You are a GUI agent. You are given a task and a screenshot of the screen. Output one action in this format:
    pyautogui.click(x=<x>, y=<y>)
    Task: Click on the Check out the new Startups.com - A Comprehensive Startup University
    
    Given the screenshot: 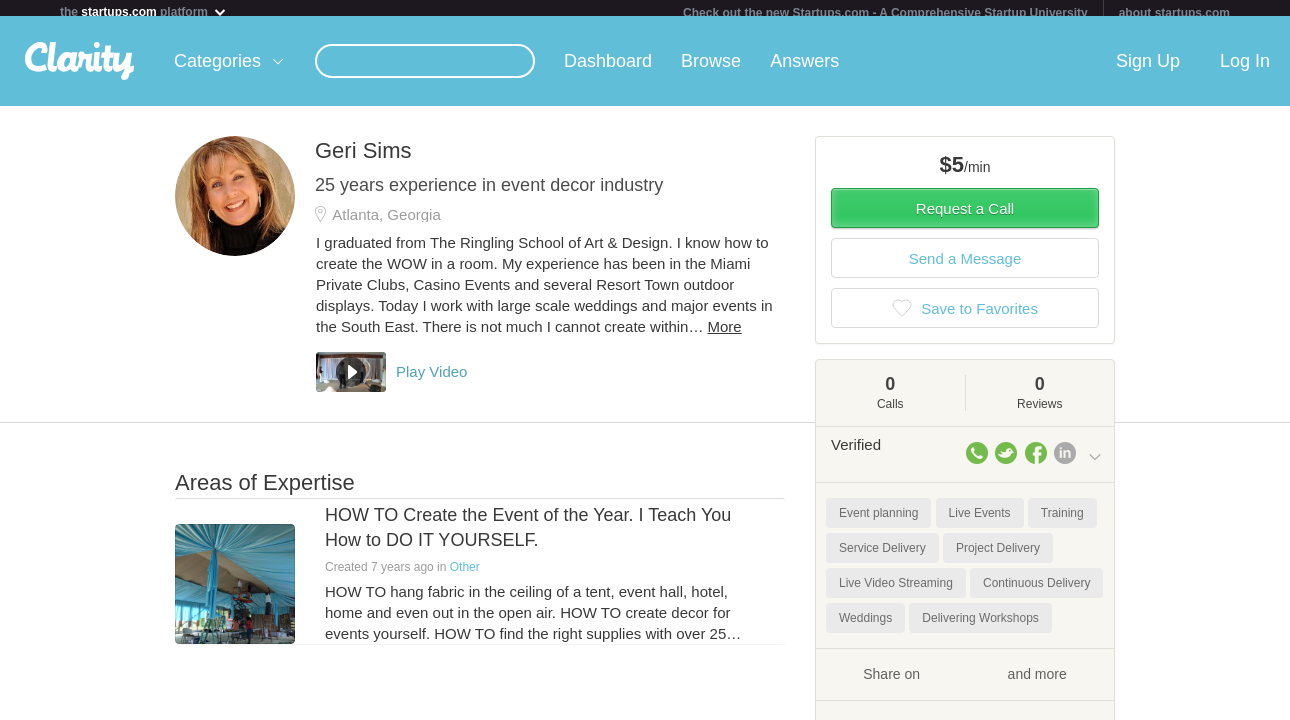 What is the action you would take?
    pyautogui.click(x=885, y=13)
    